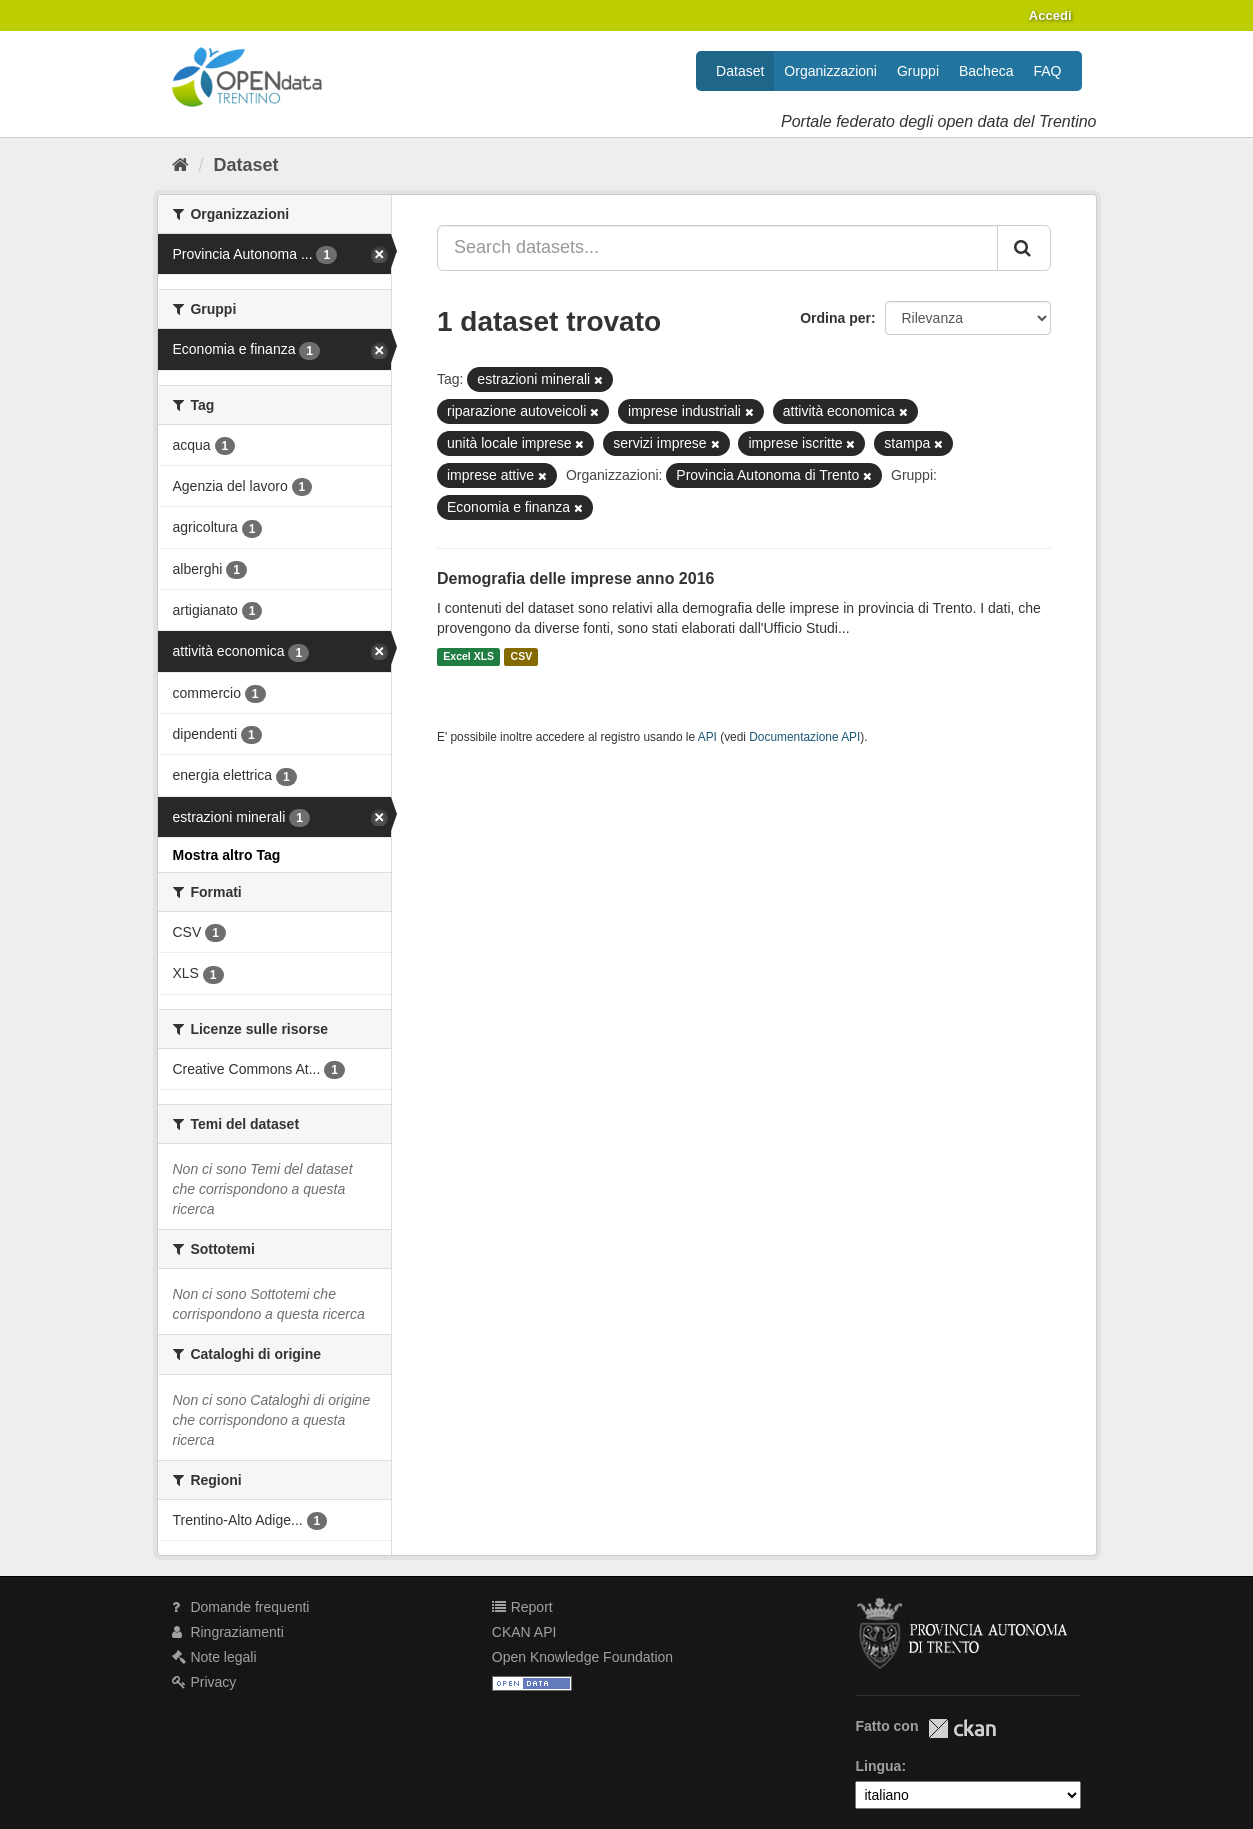 The width and height of the screenshot is (1253, 1829). I want to click on Report, so click(522, 1607).